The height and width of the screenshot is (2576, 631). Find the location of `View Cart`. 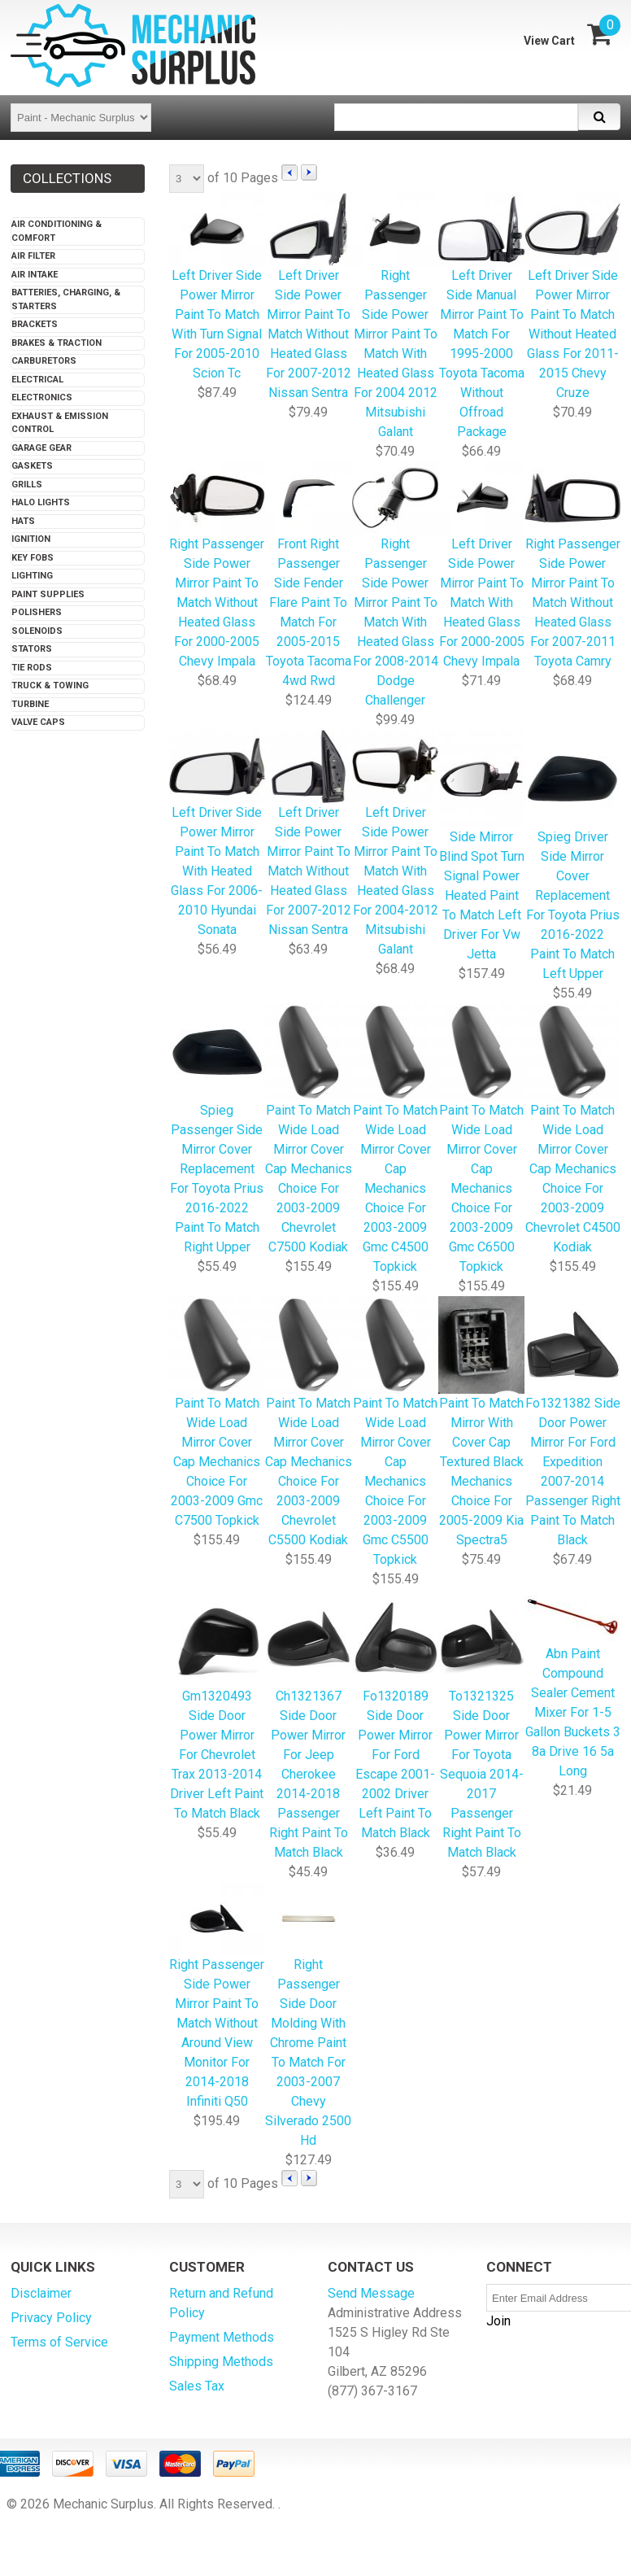

View Cart is located at coordinates (549, 40).